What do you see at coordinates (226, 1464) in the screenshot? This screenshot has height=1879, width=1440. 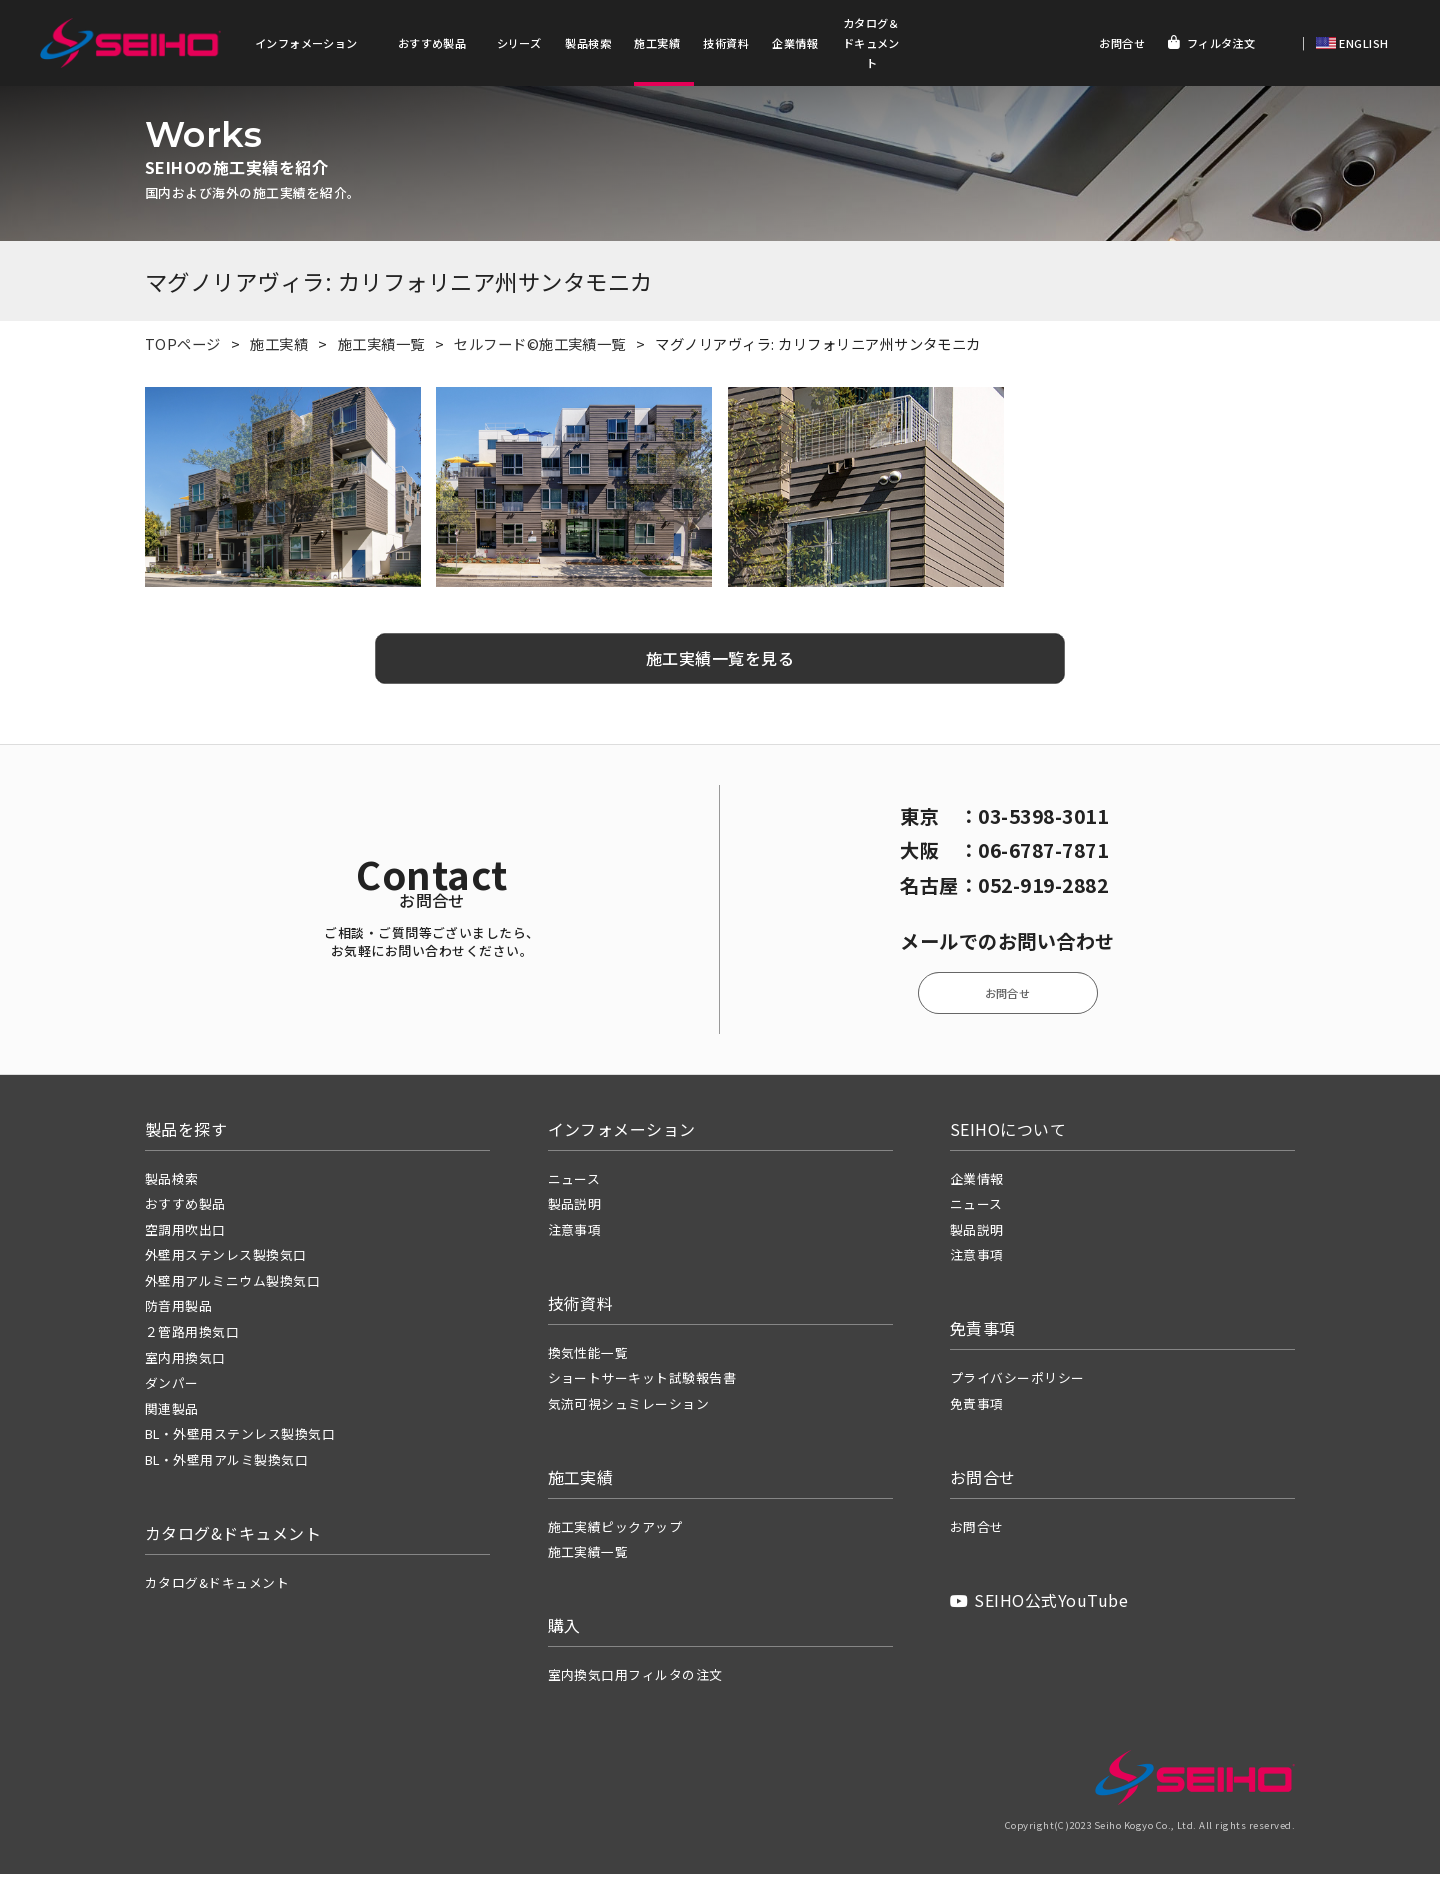 I see `BL・外壁用アルミ製換気口` at bounding box center [226, 1464].